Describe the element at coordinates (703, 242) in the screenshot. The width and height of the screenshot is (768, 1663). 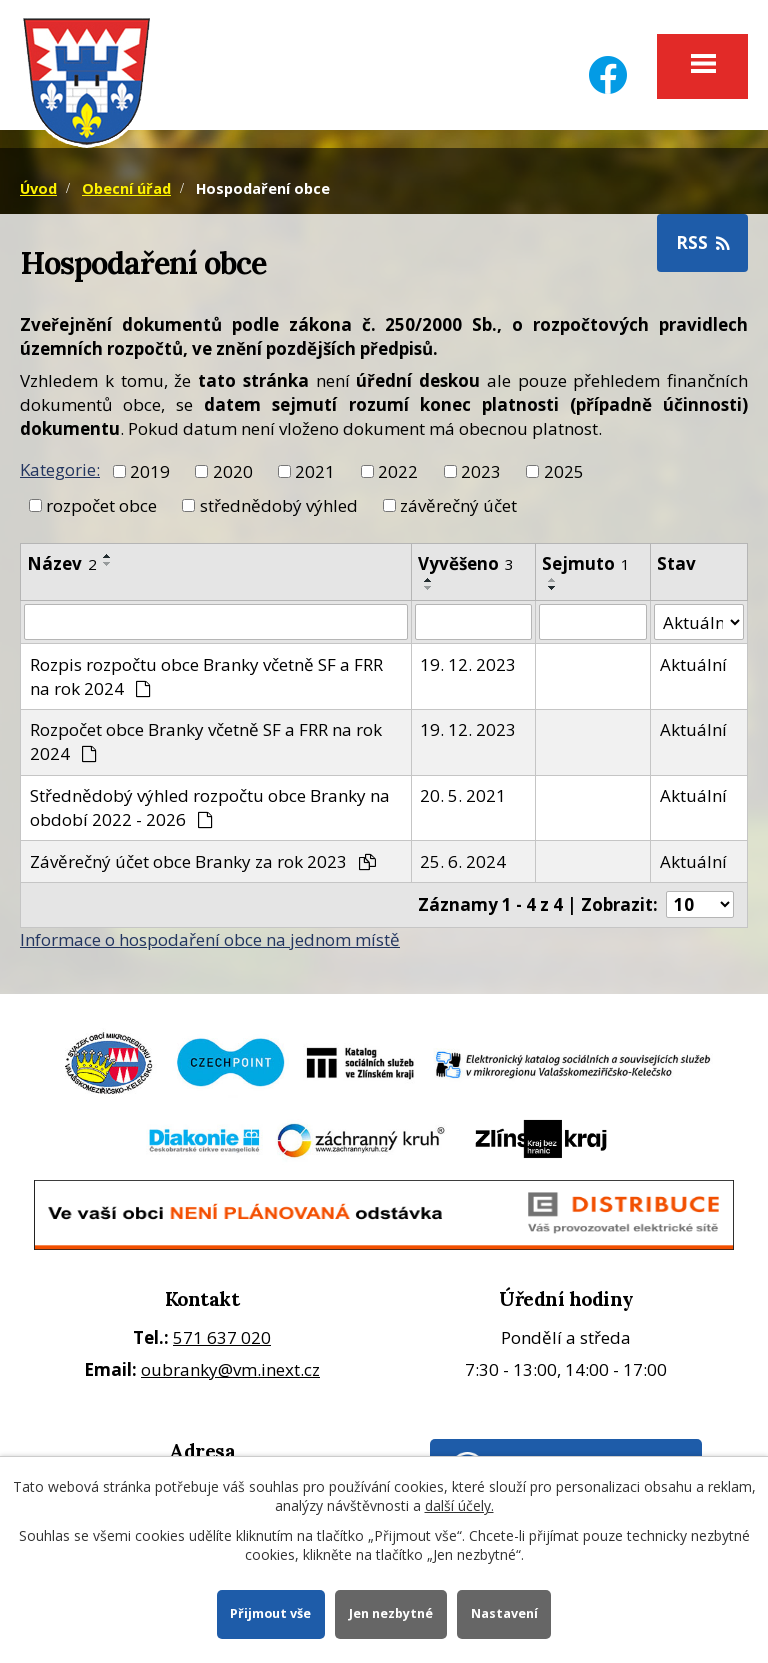
I see `RSS` at that location.